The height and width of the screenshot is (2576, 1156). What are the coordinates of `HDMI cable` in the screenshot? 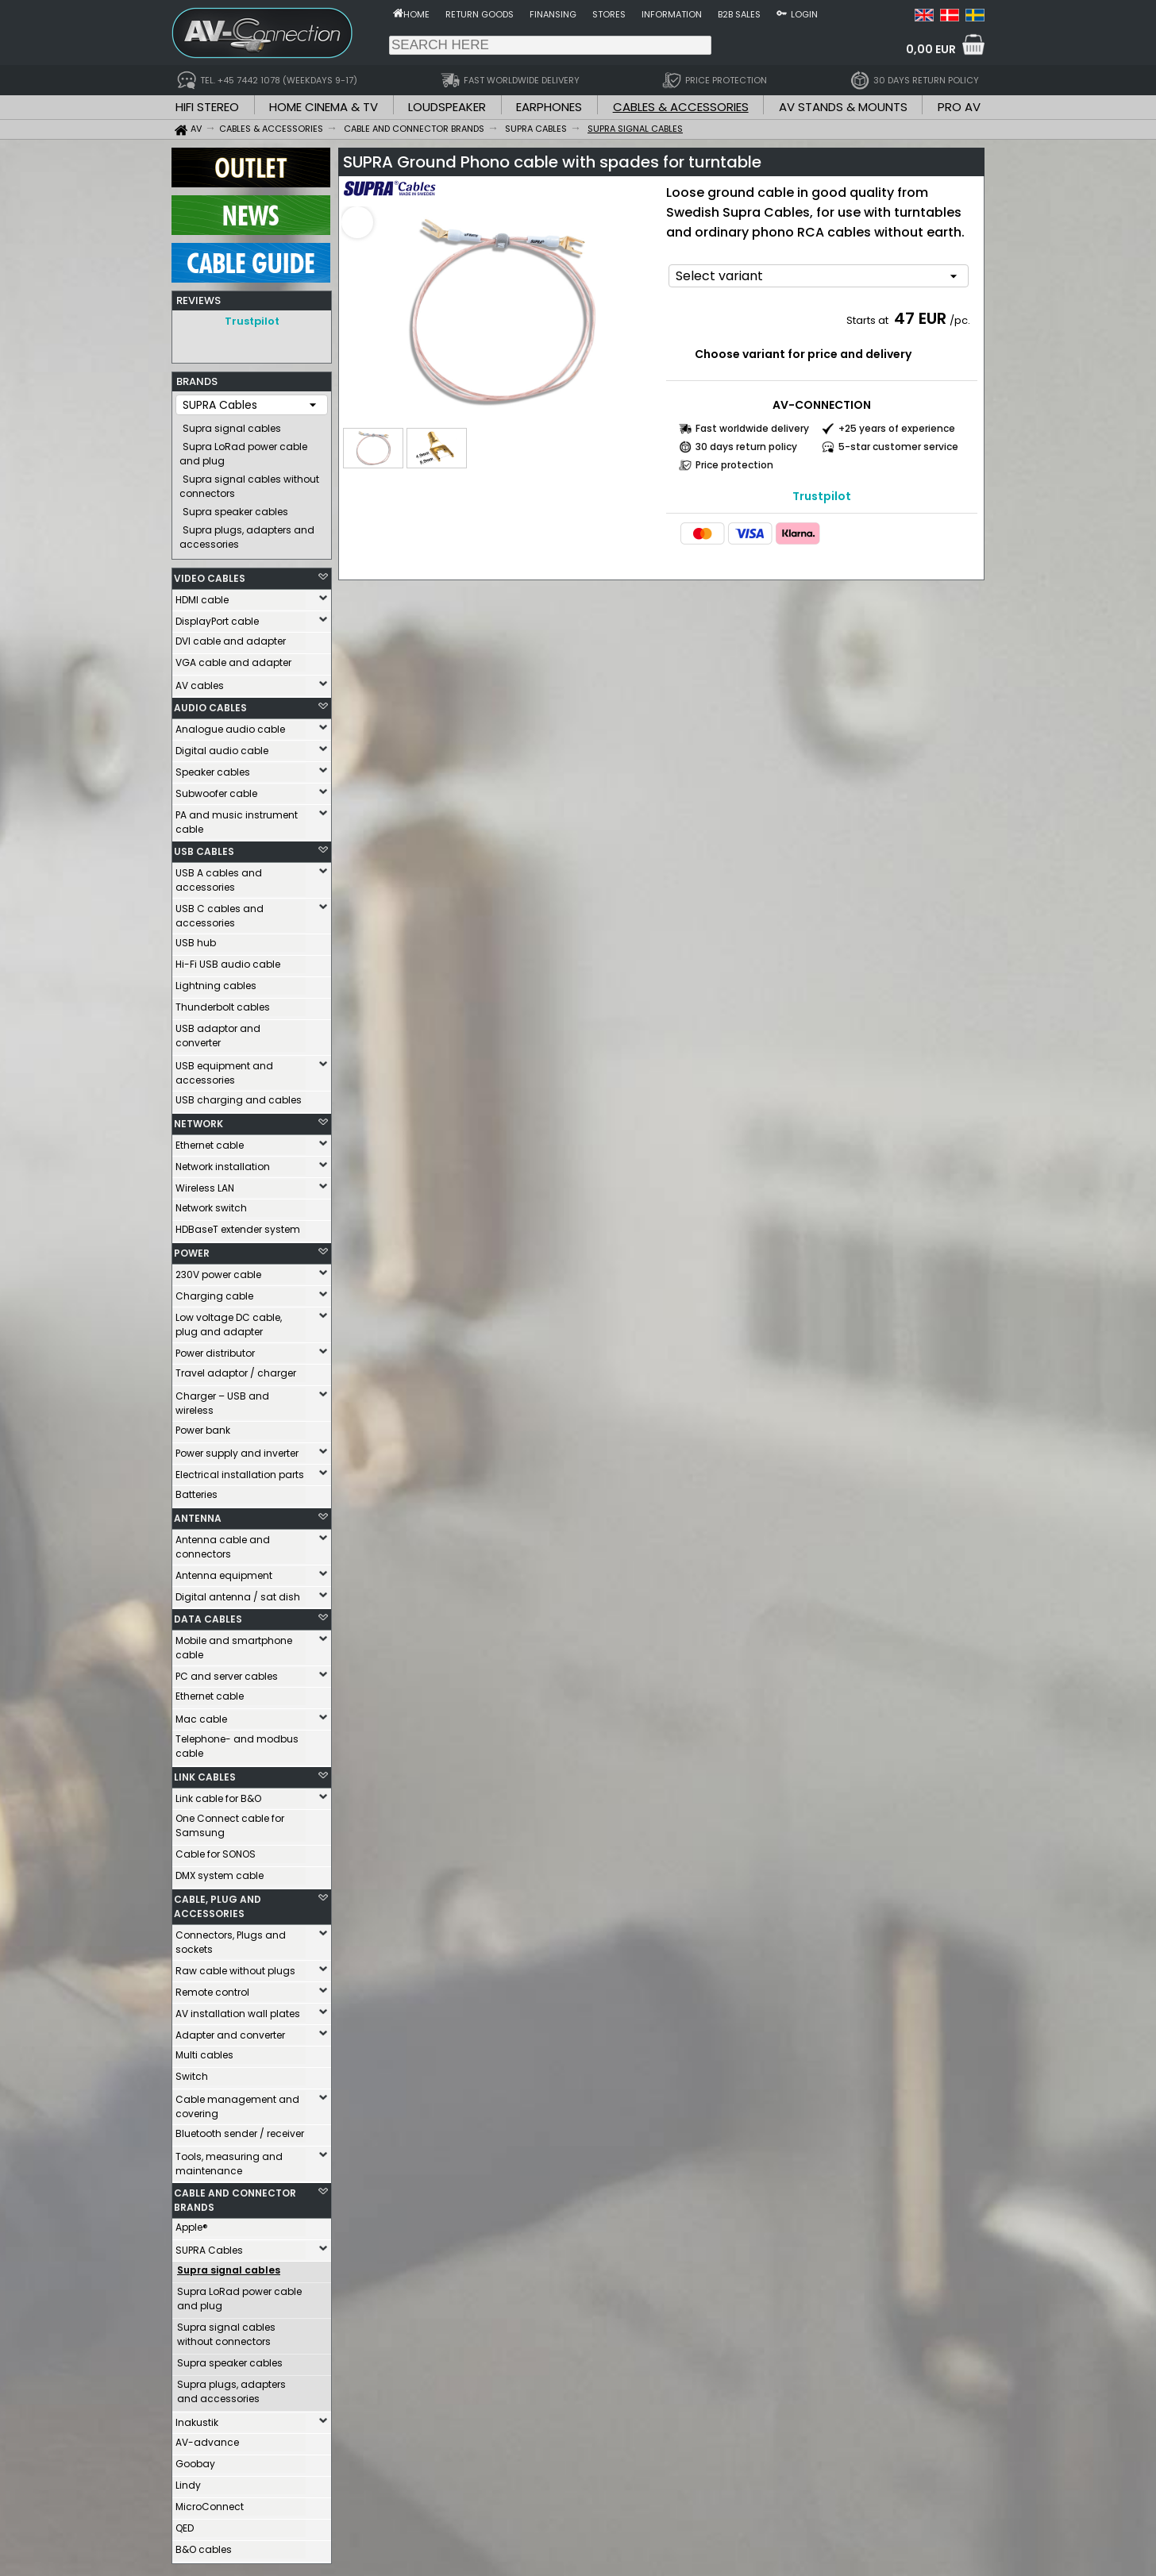 It's located at (202, 596).